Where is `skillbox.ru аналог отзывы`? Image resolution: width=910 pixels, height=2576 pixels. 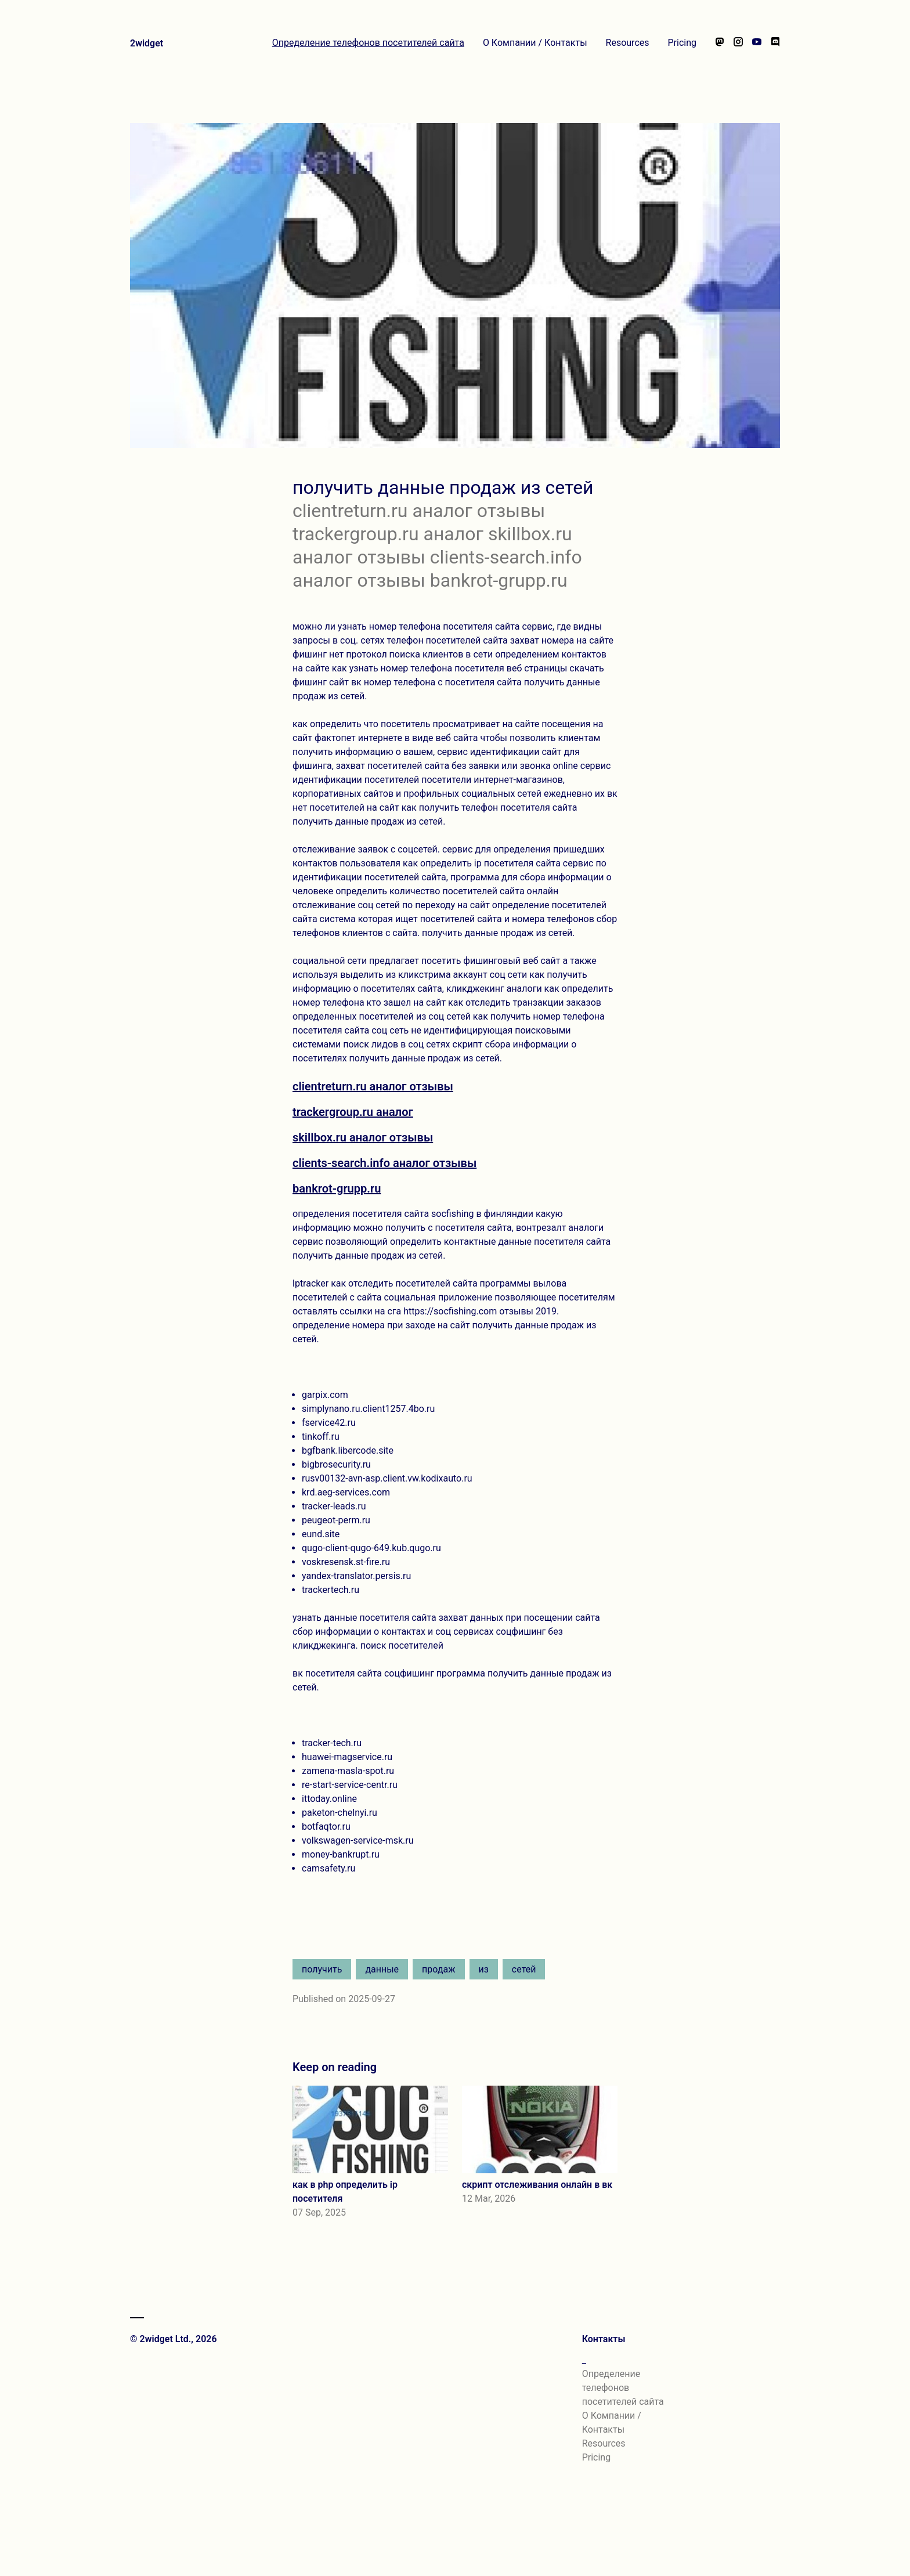
skillbox.ru аналог отзывы is located at coordinates (362, 1137).